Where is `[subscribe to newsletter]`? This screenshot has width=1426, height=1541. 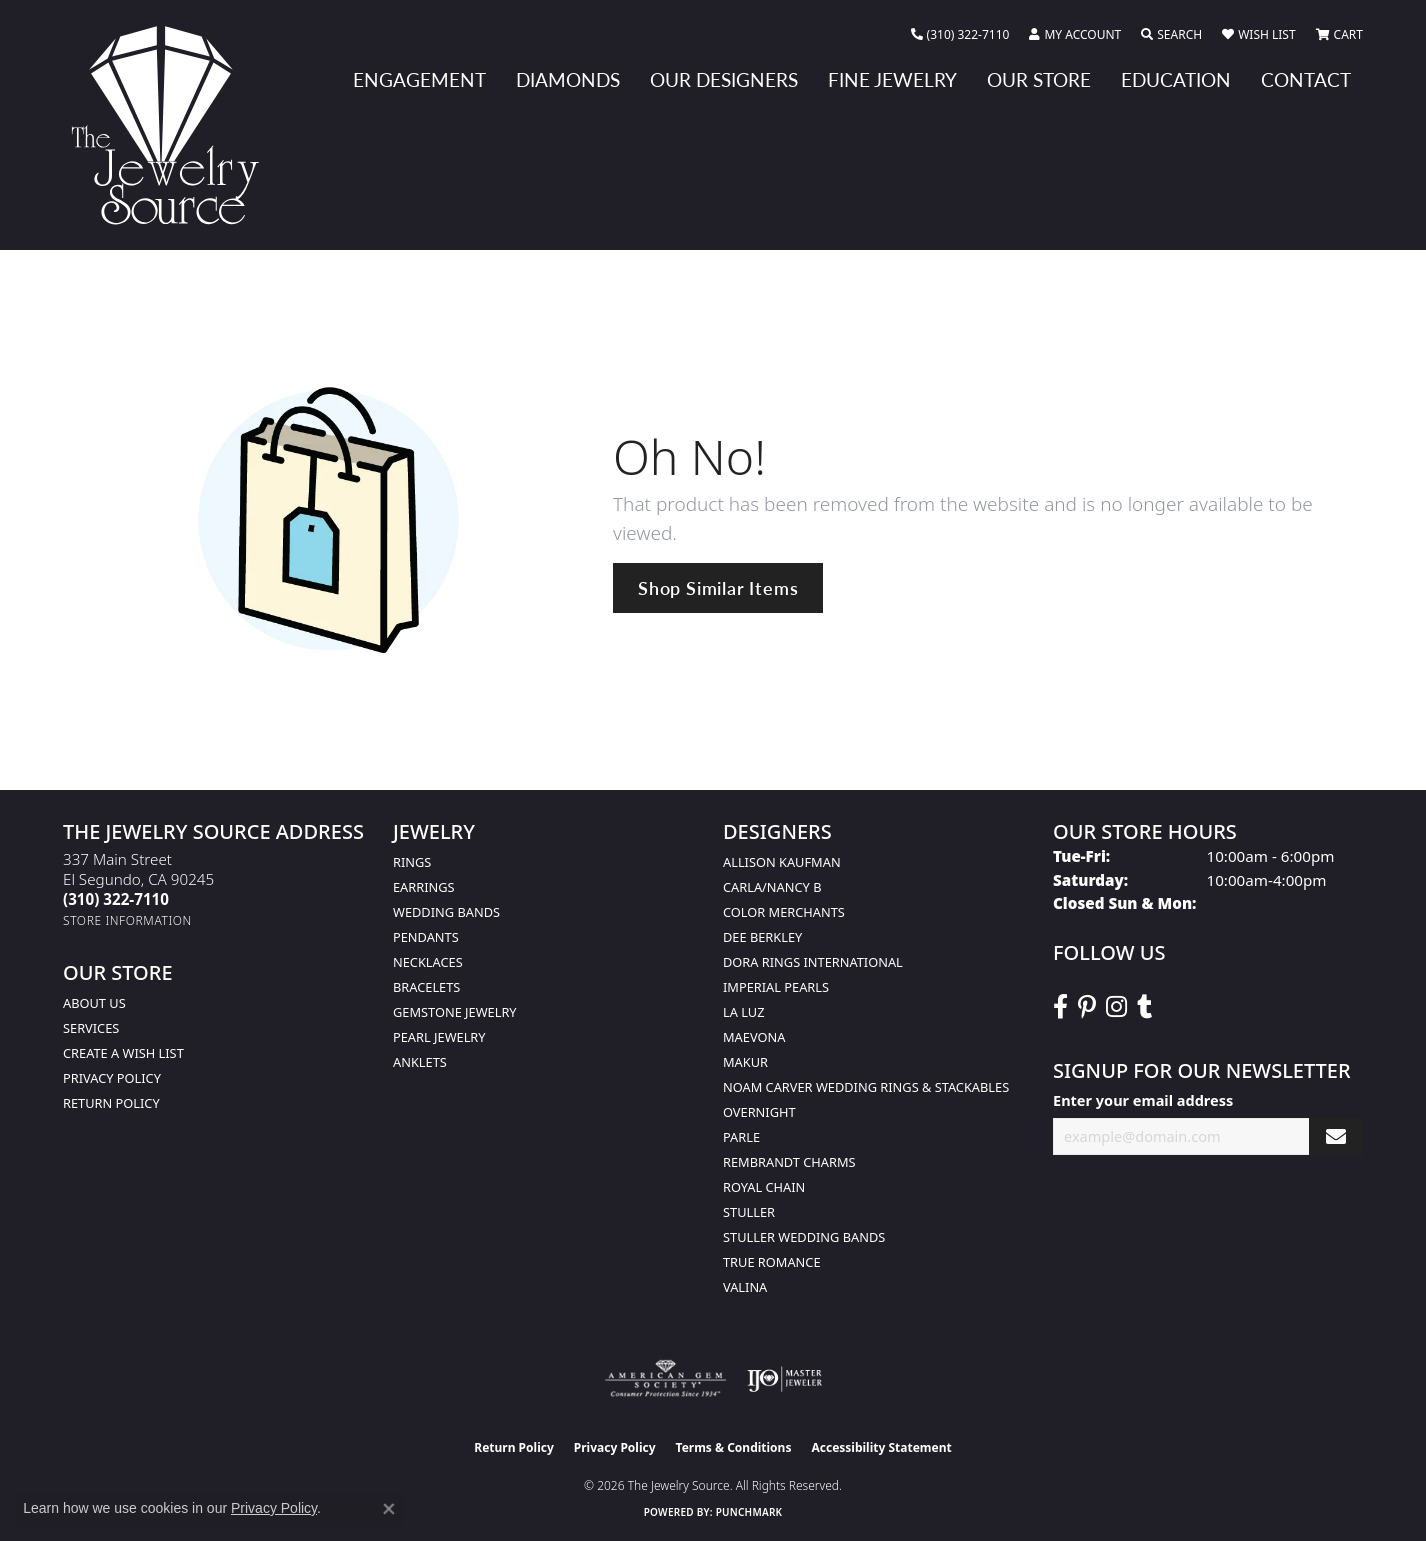
[subscribe to newsletter] is located at coordinates (1336, 1136).